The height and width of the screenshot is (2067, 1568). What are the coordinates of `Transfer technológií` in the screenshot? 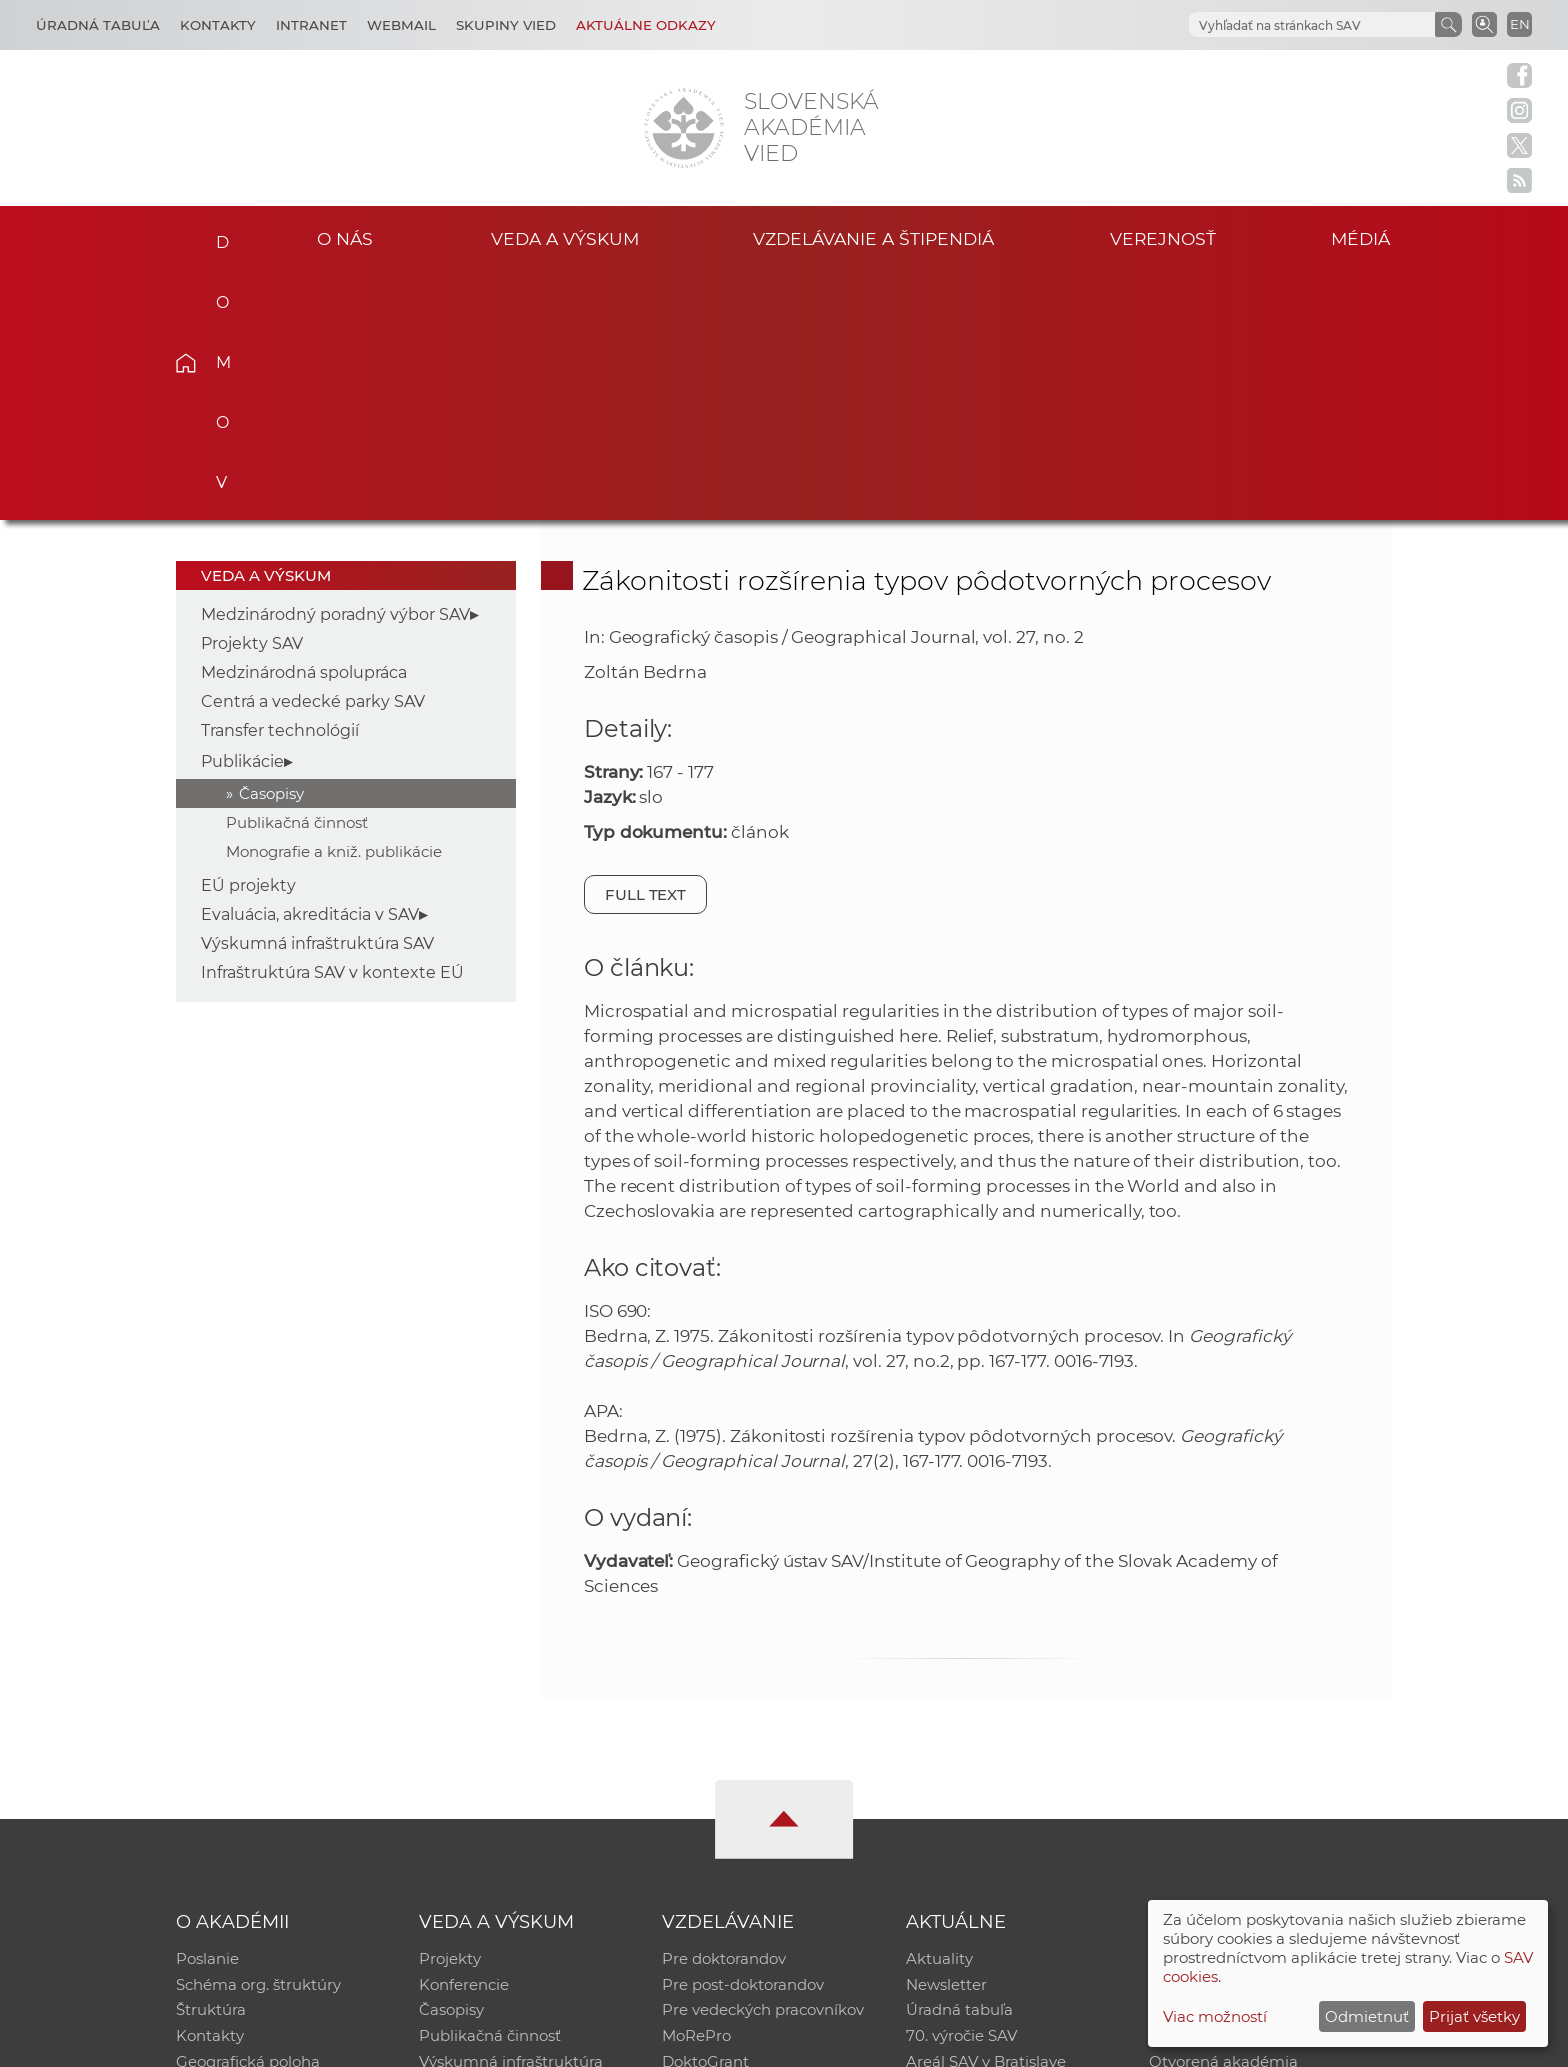 It's located at (280, 482).